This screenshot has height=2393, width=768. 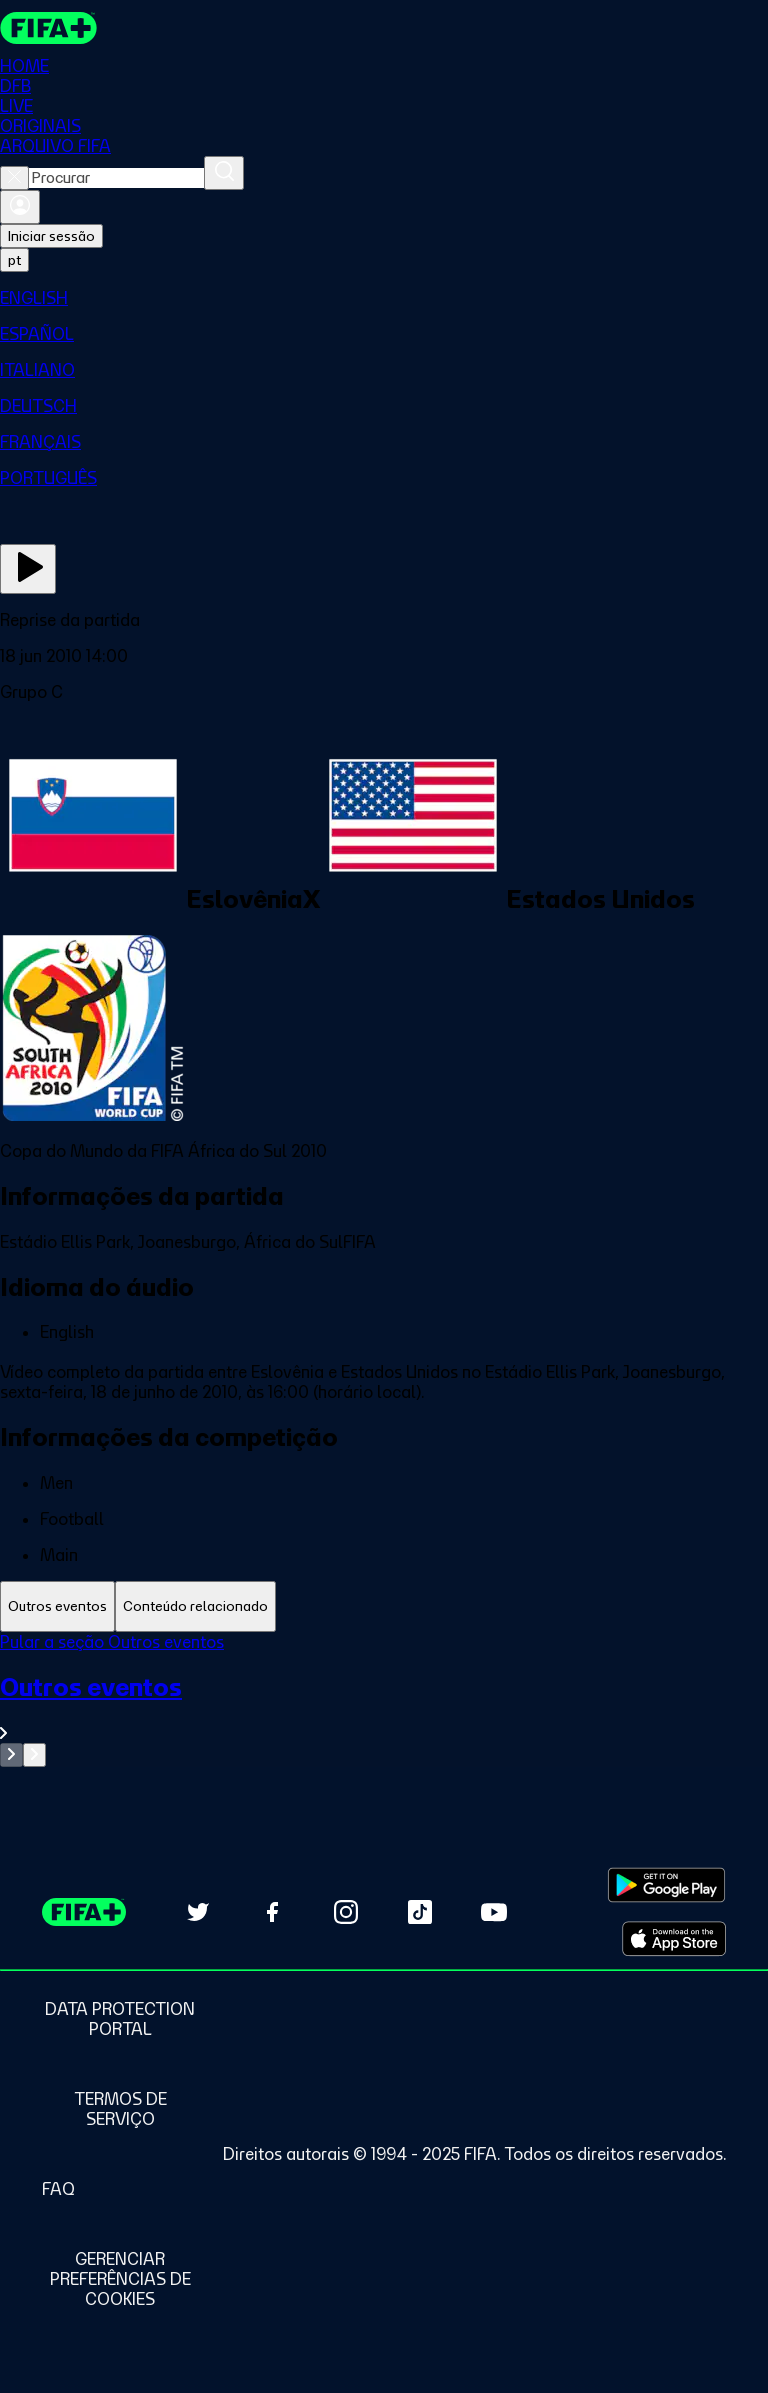 What do you see at coordinates (20, 207) in the screenshot?
I see `[Entrar]` at bounding box center [20, 207].